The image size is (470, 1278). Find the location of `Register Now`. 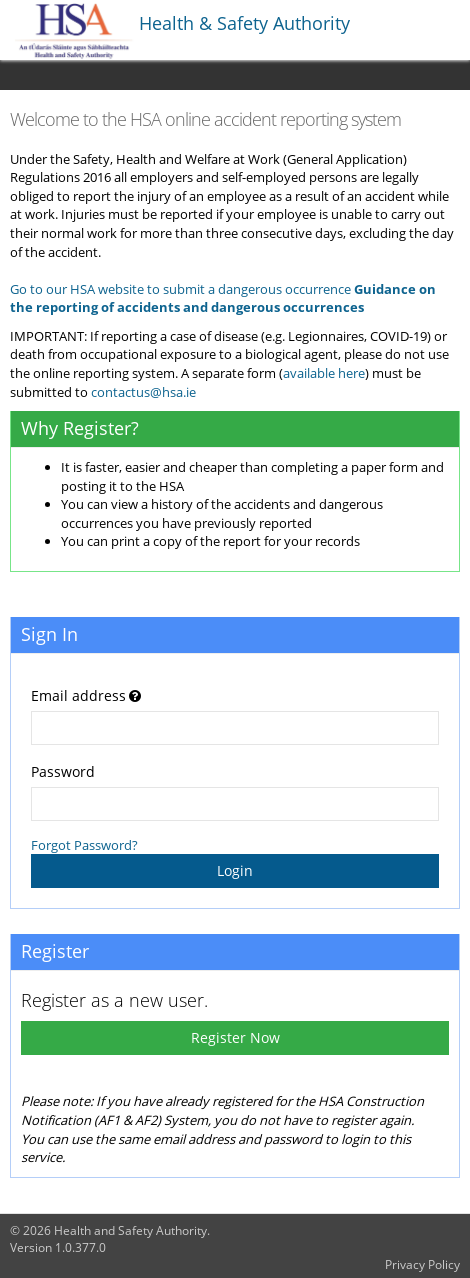

Register Now is located at coordinates (235, 1037).